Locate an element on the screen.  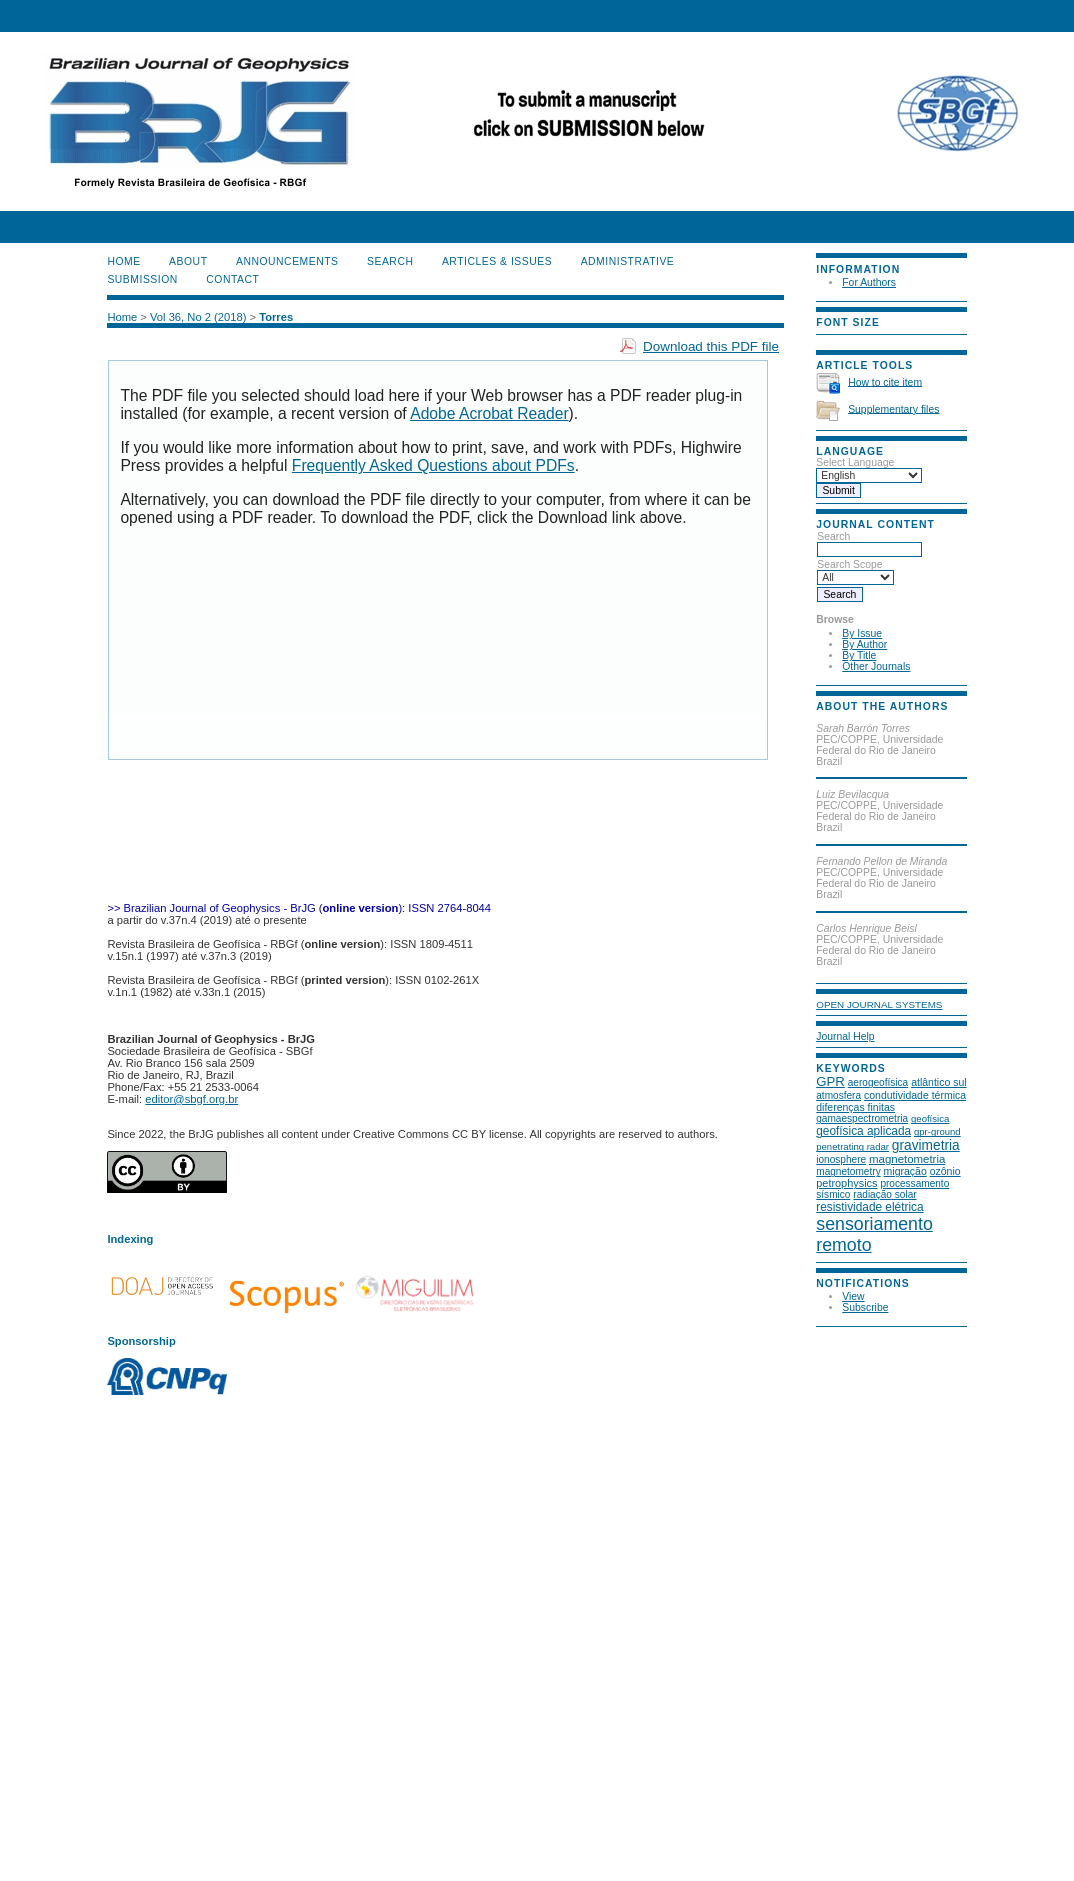
Select Language is located at coordinates (855, 462).